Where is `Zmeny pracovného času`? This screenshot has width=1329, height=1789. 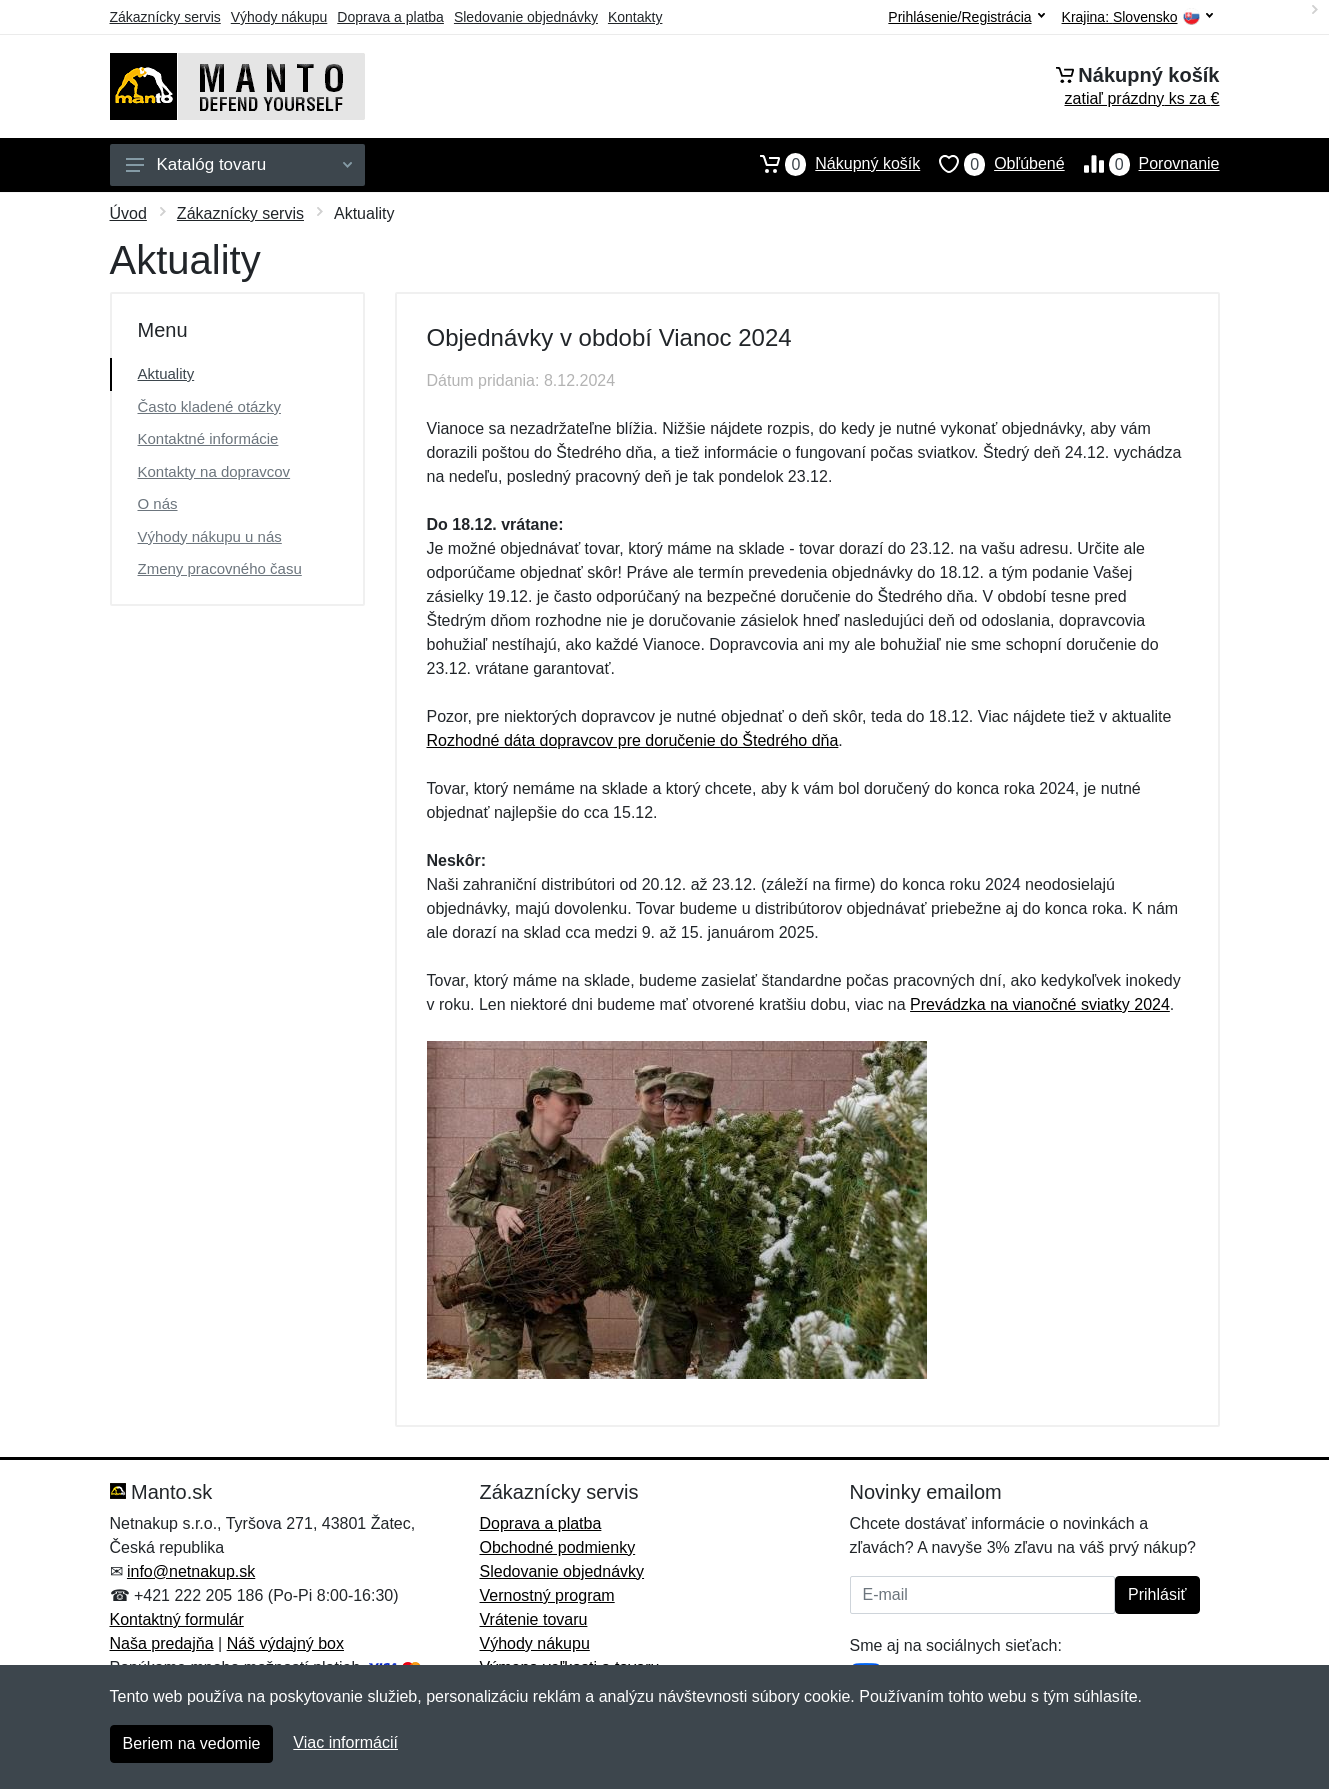
Zmeny pracovného času is located at coordinates (220, 568).